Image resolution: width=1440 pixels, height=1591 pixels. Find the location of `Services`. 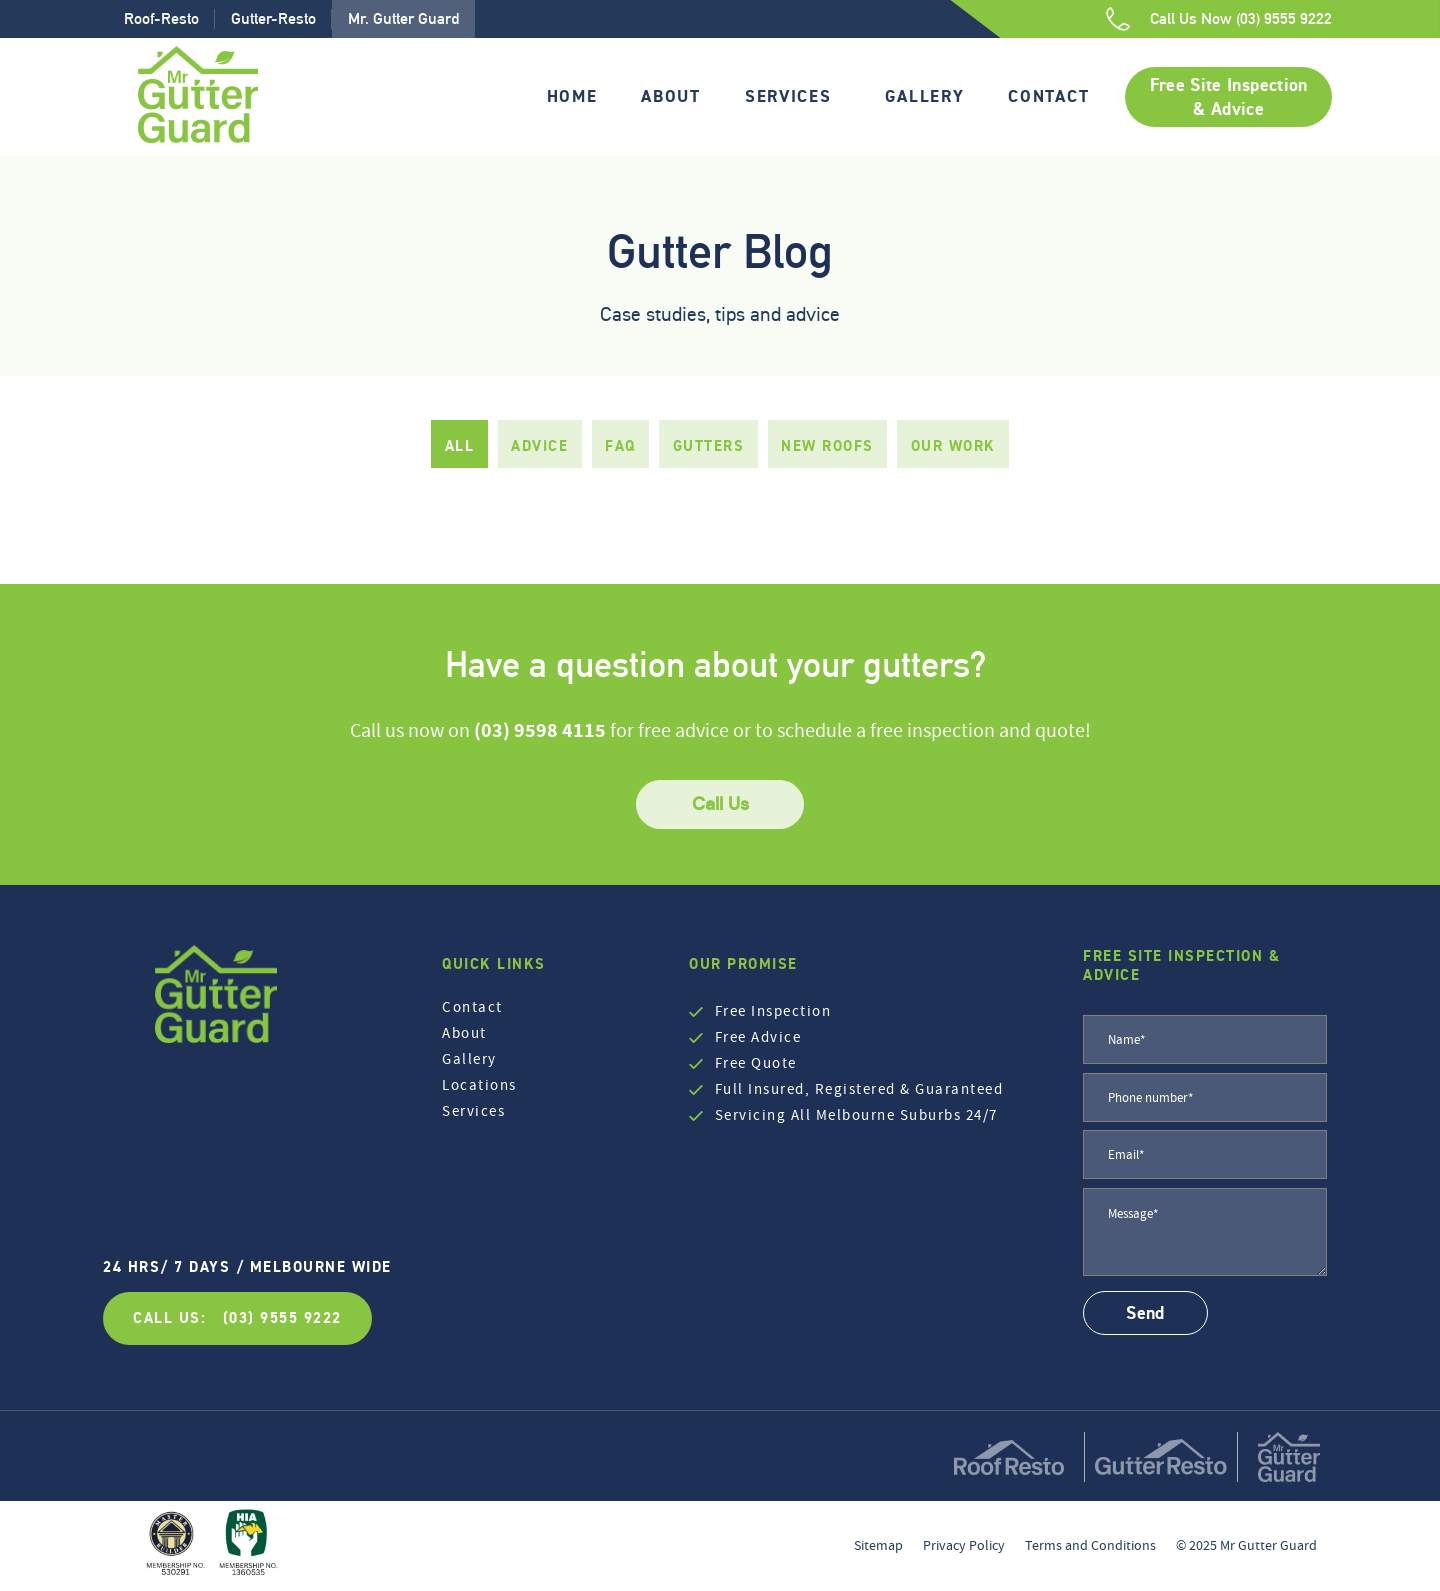

Services is located at coordinates (788, 96).